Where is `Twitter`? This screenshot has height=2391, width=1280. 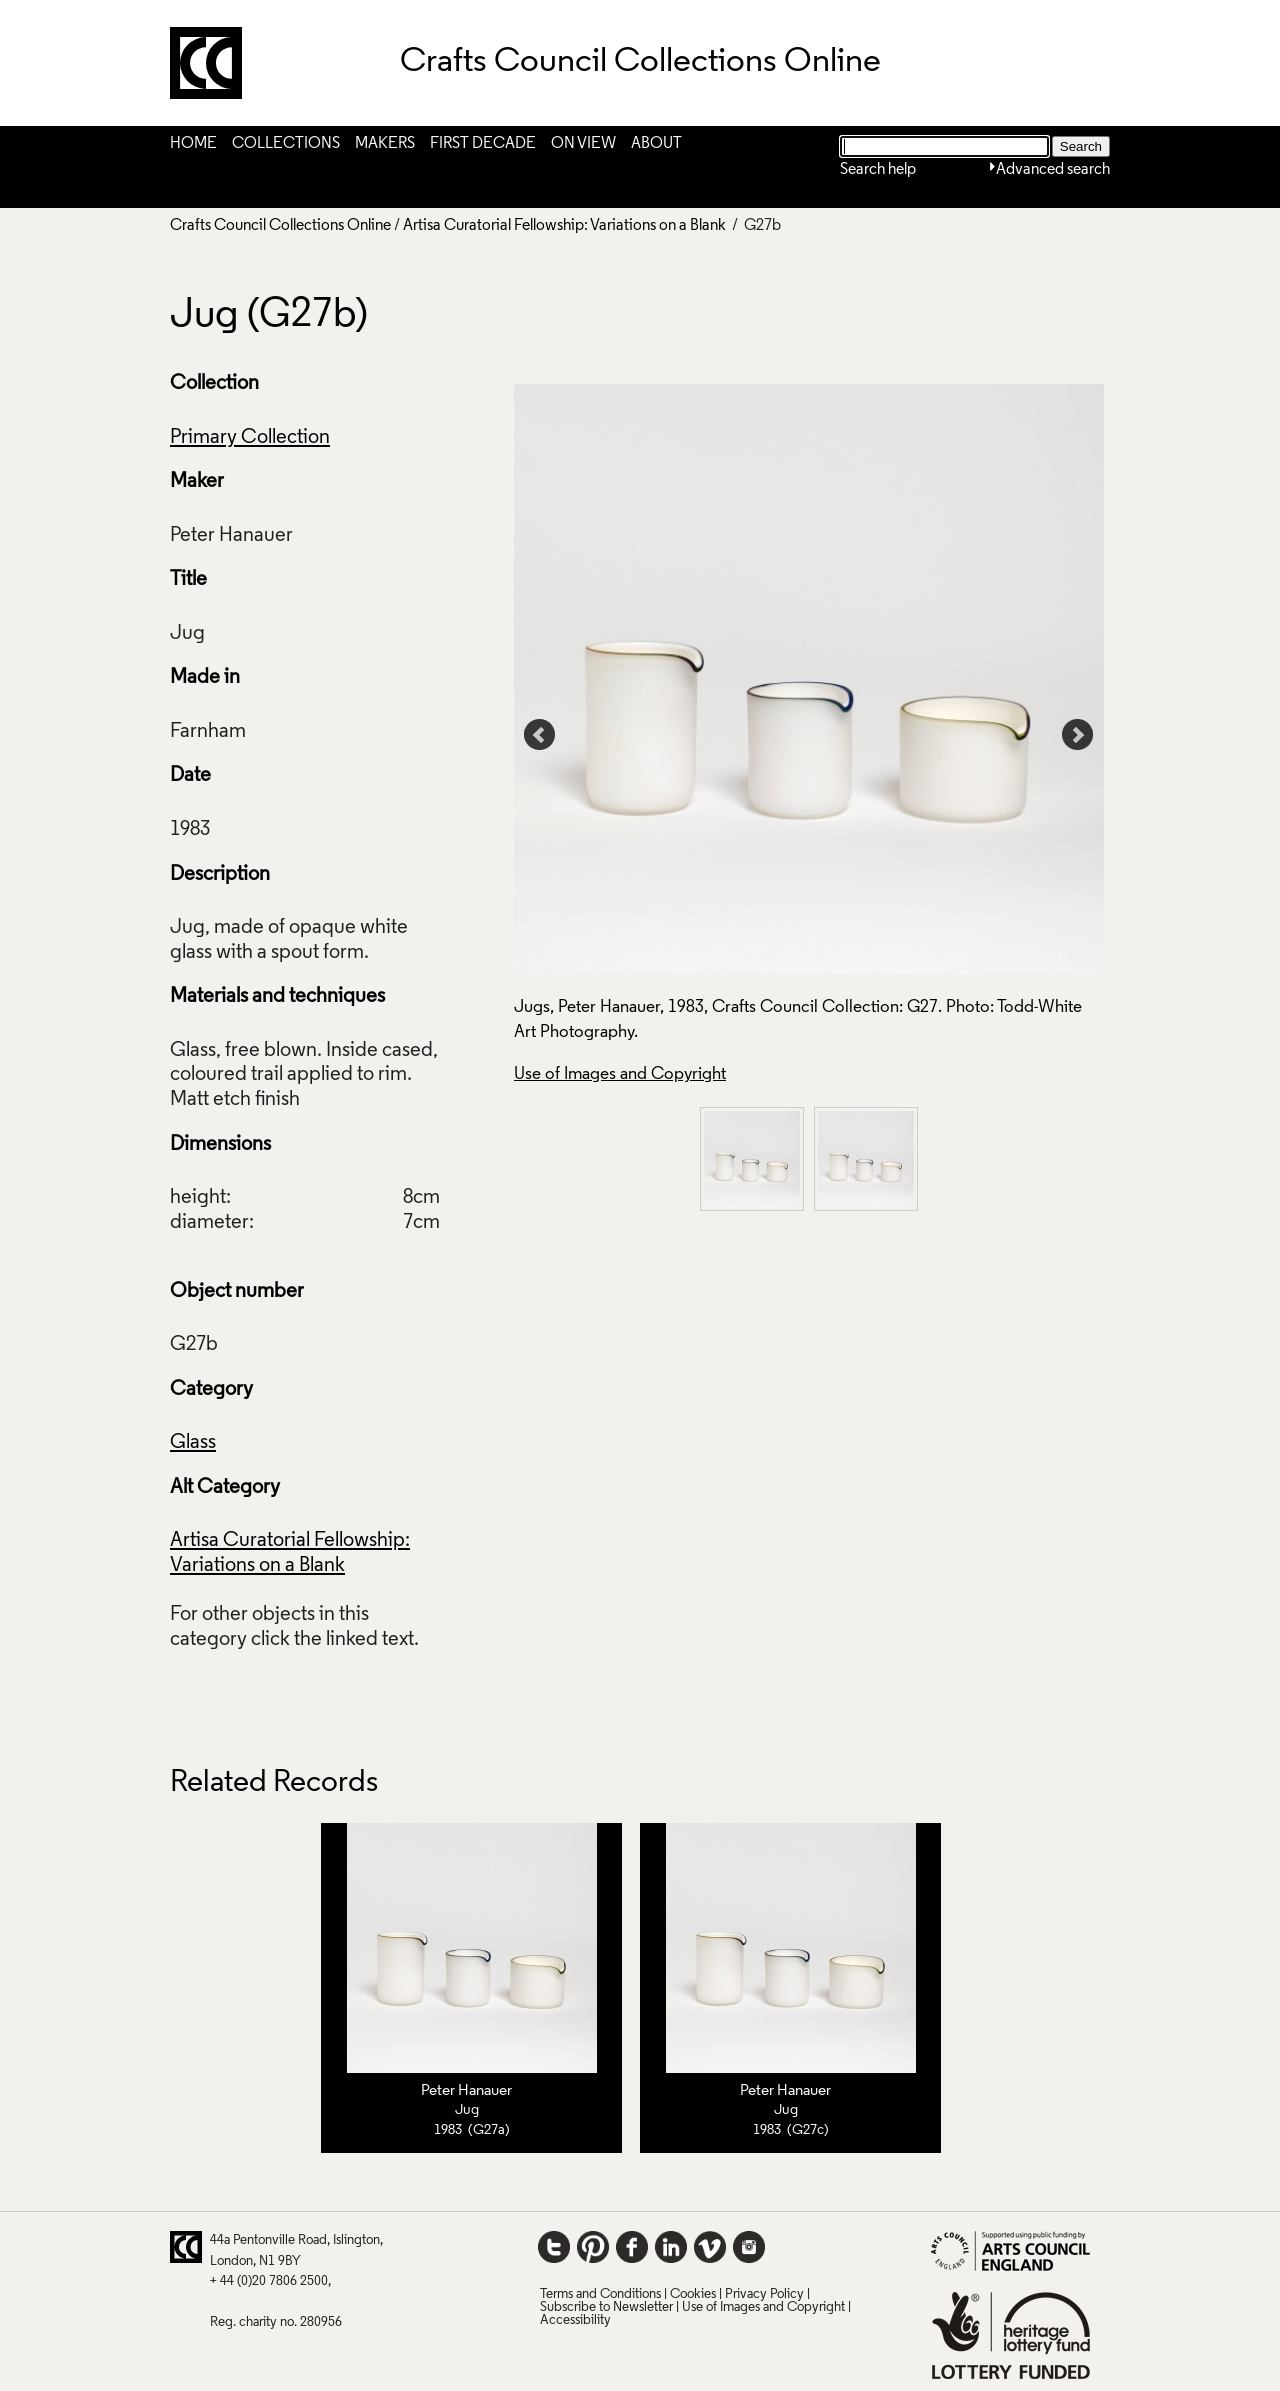 Twitter is located at coordinates (554, 2247).